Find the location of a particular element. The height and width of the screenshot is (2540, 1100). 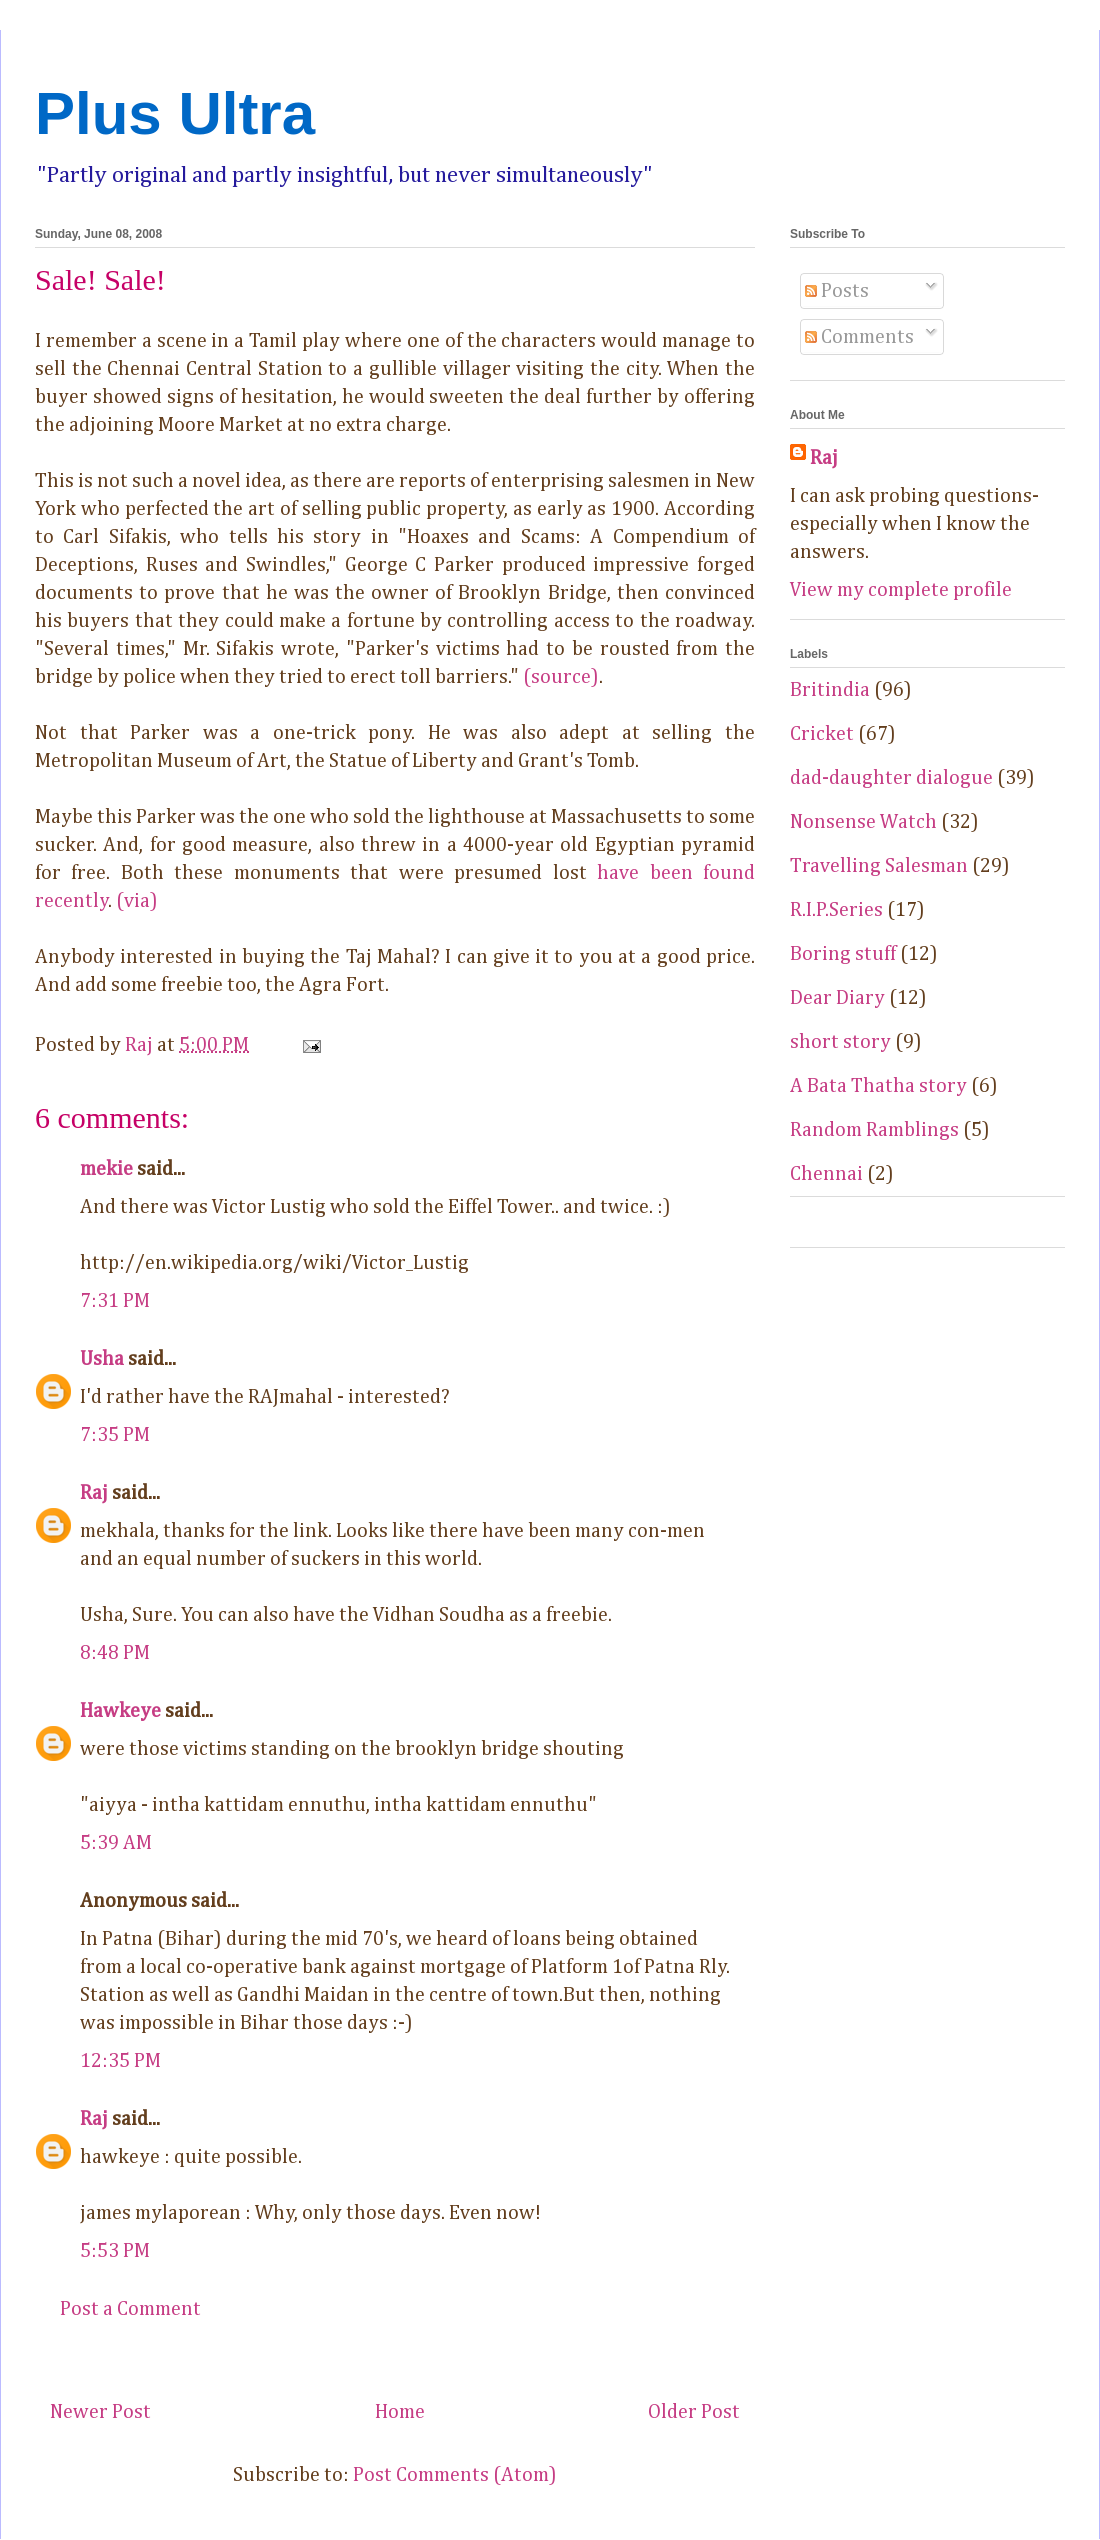

Hawkeye is located at coordinates (120, 1711).